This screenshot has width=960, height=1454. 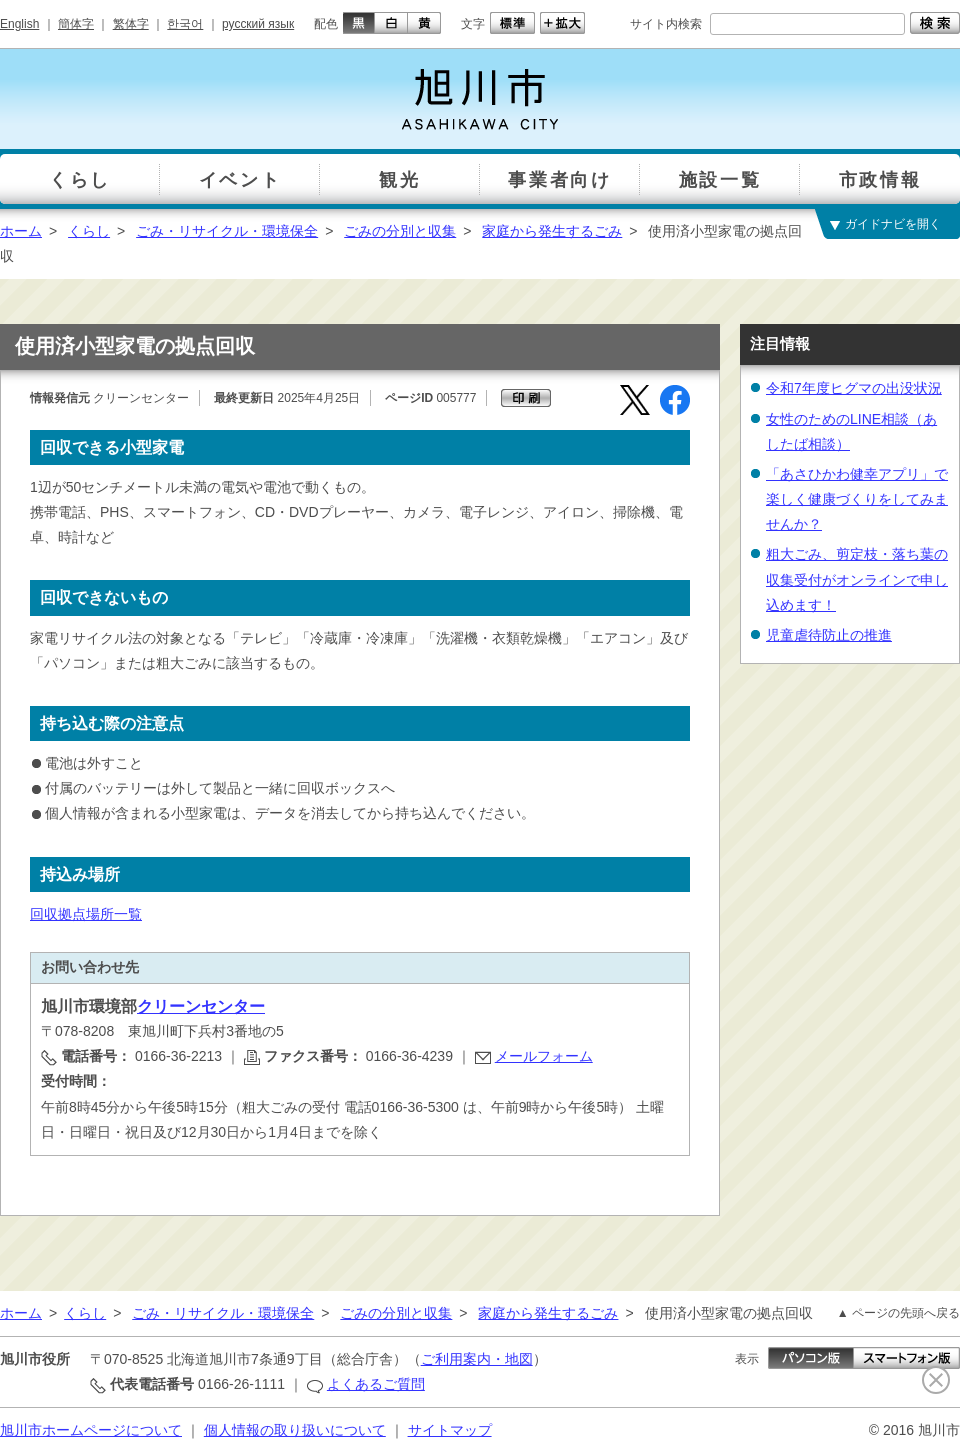 I want to click on クリーンセンター, so click(x=201, y=1006).